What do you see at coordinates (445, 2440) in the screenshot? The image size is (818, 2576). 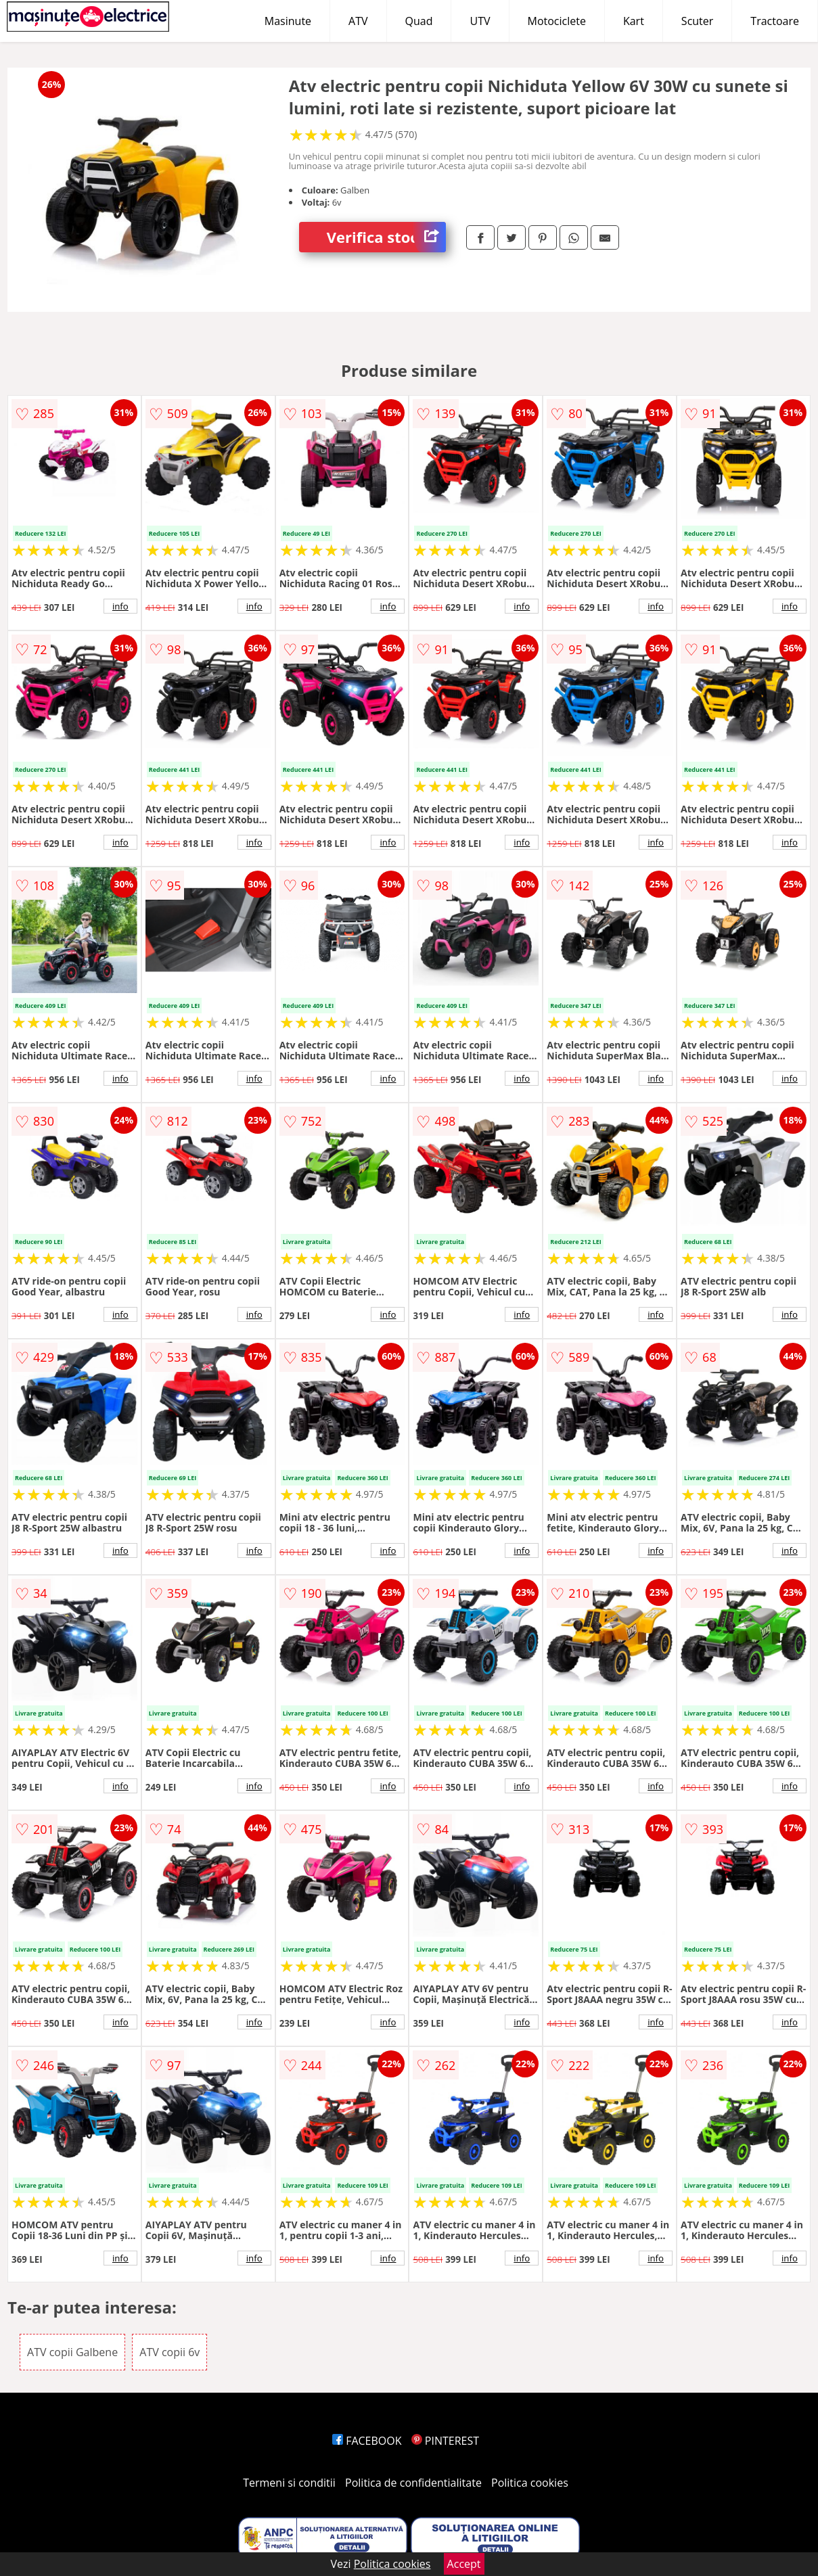 I see `PINTEREST` at bounding box center [445, 2440].